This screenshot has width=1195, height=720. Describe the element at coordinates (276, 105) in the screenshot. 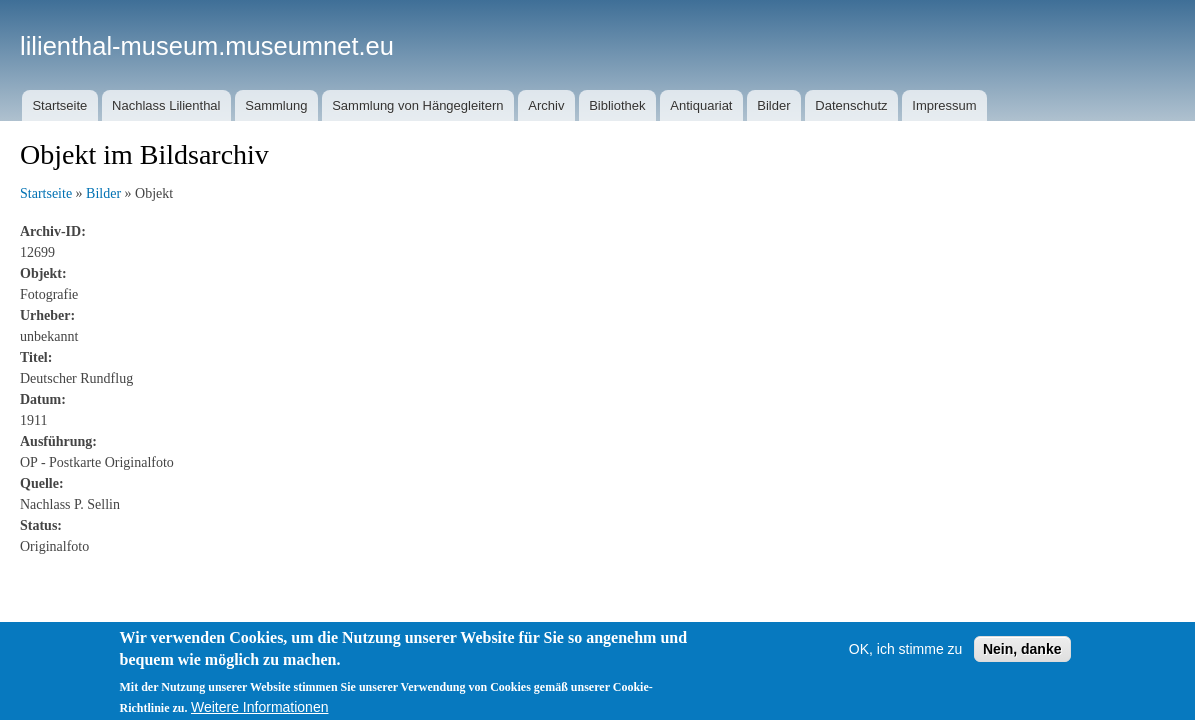

I see `Sammlung` at that location.